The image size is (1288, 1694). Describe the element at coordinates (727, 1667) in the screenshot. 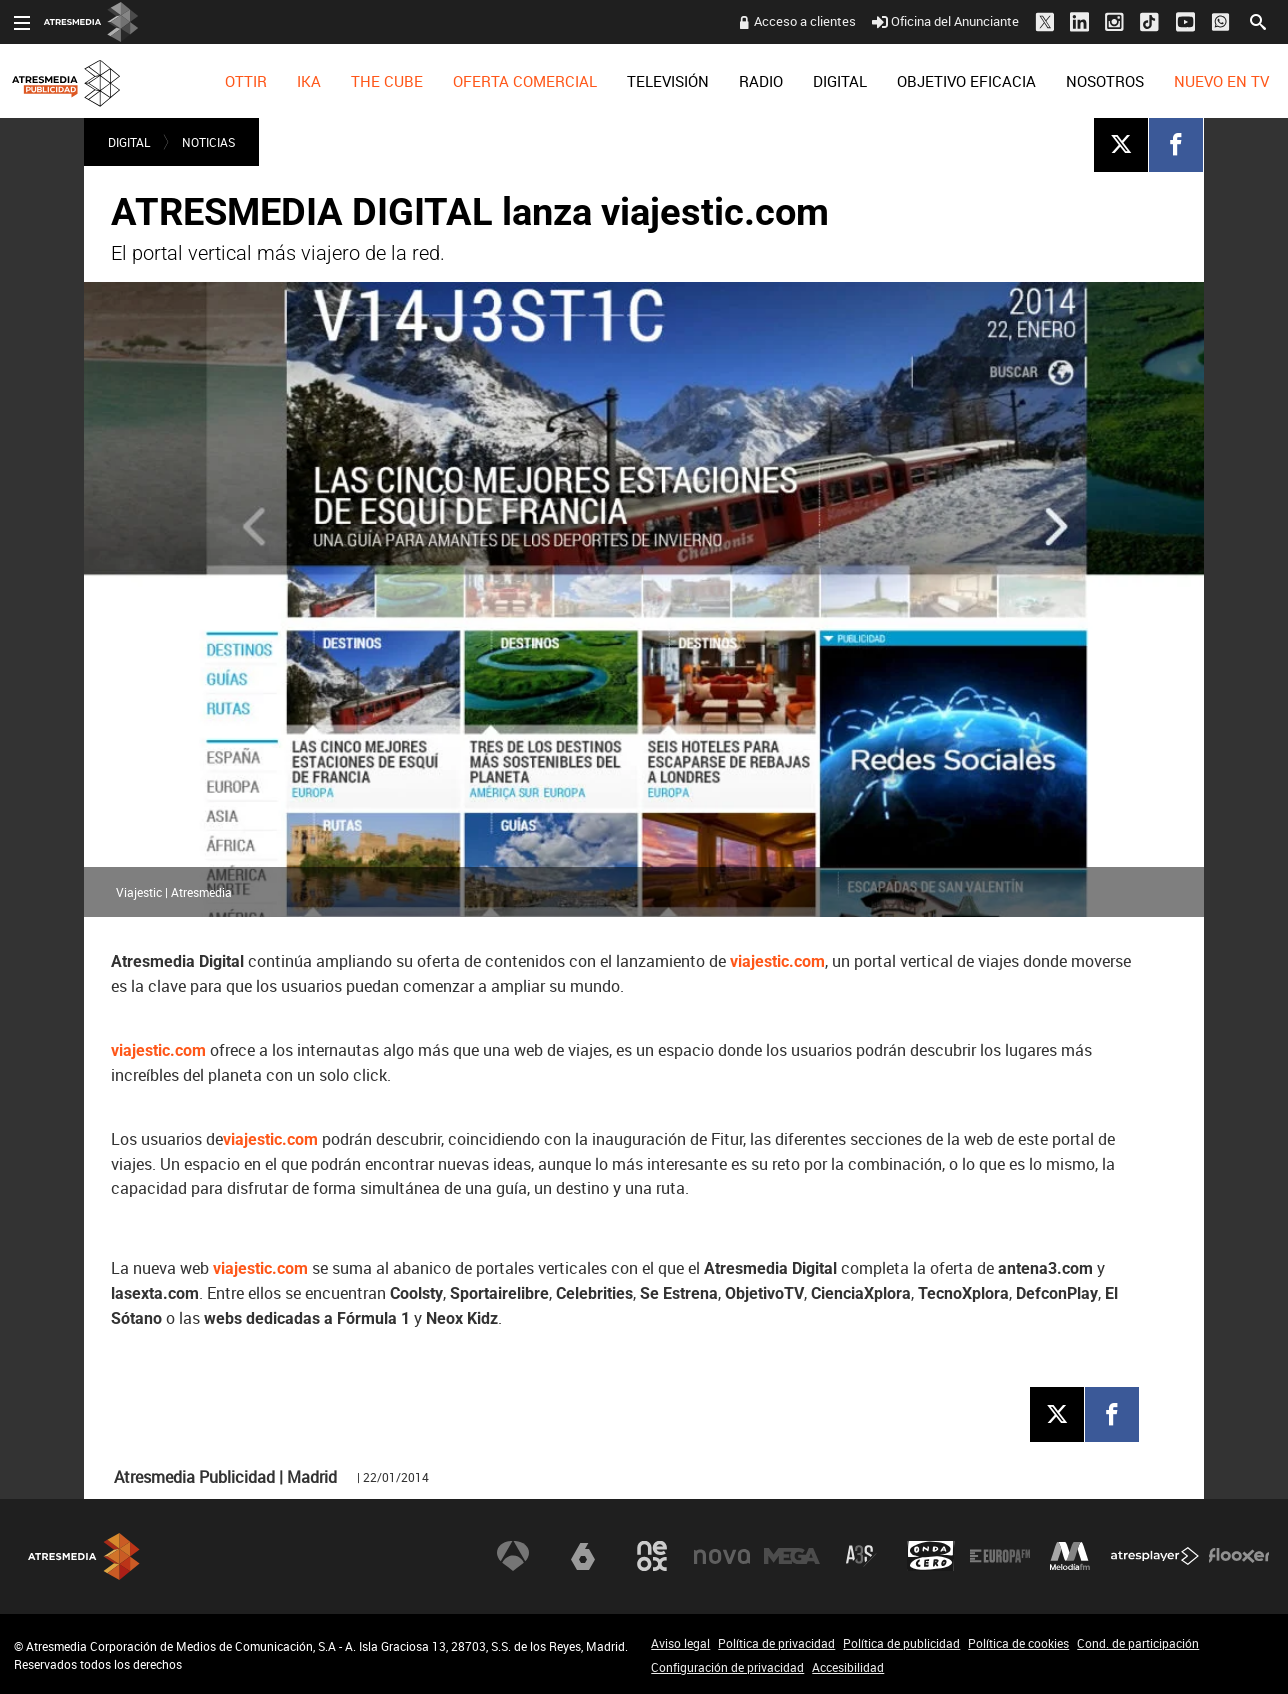

I see `Configuración de privacidad` at that location.